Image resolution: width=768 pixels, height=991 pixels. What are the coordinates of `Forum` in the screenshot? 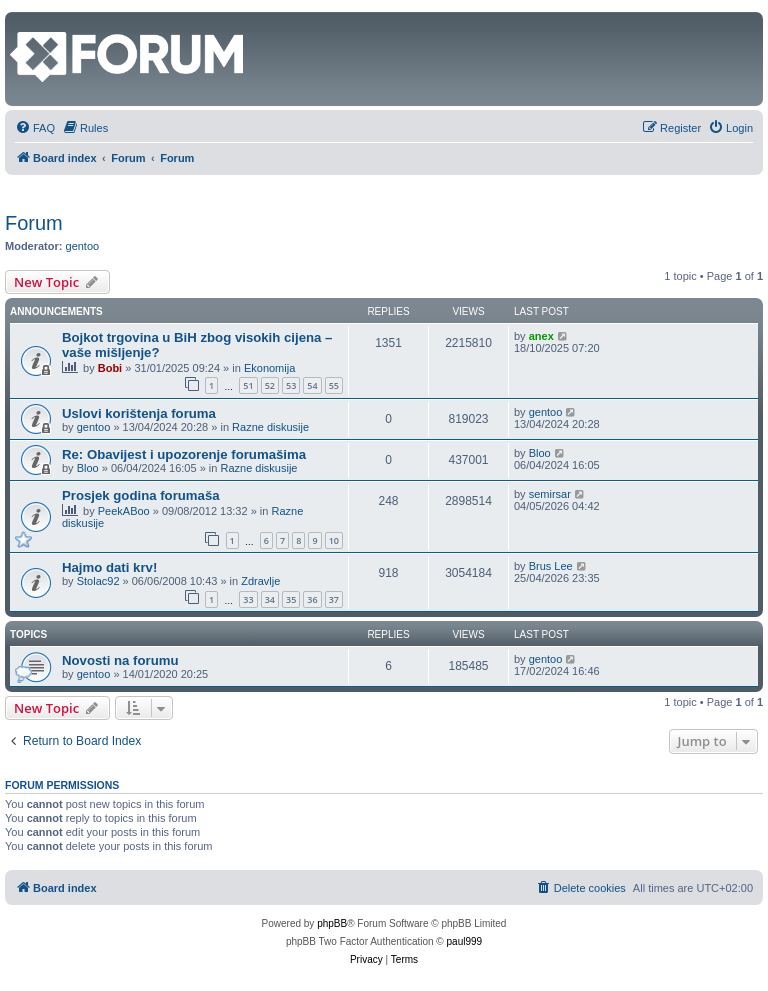 It's located at (34, 223).